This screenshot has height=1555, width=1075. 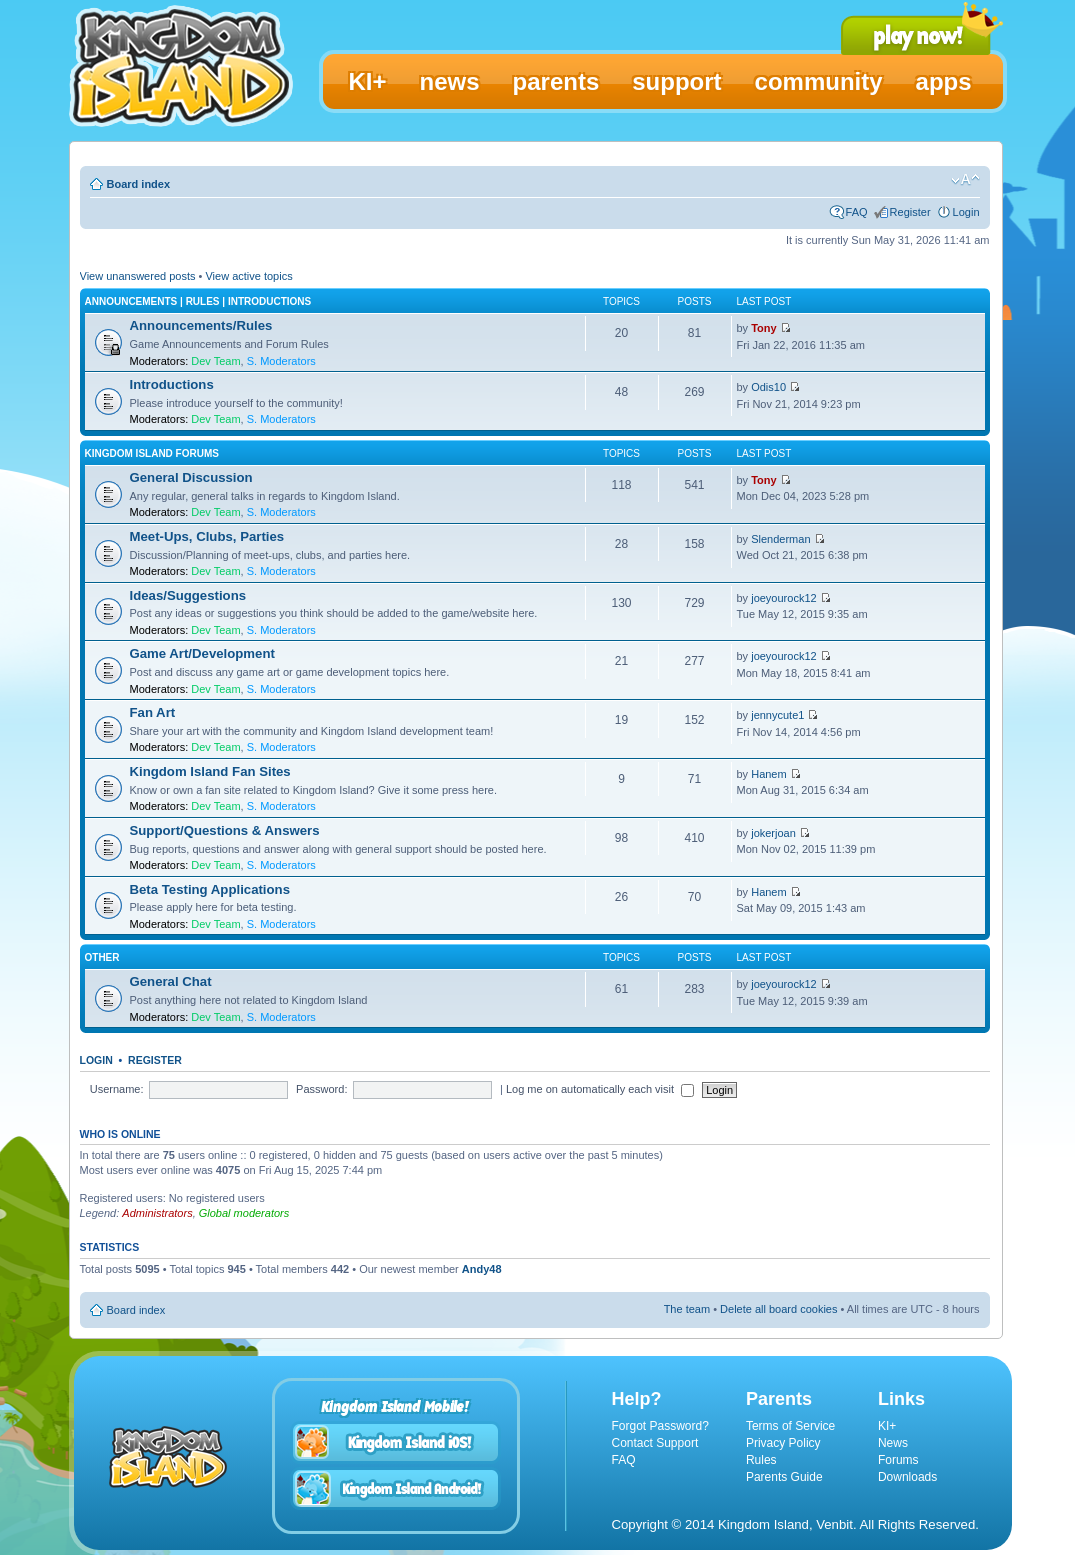 I want to click on Kingdom Island Forums, so click(x=152, y=453).